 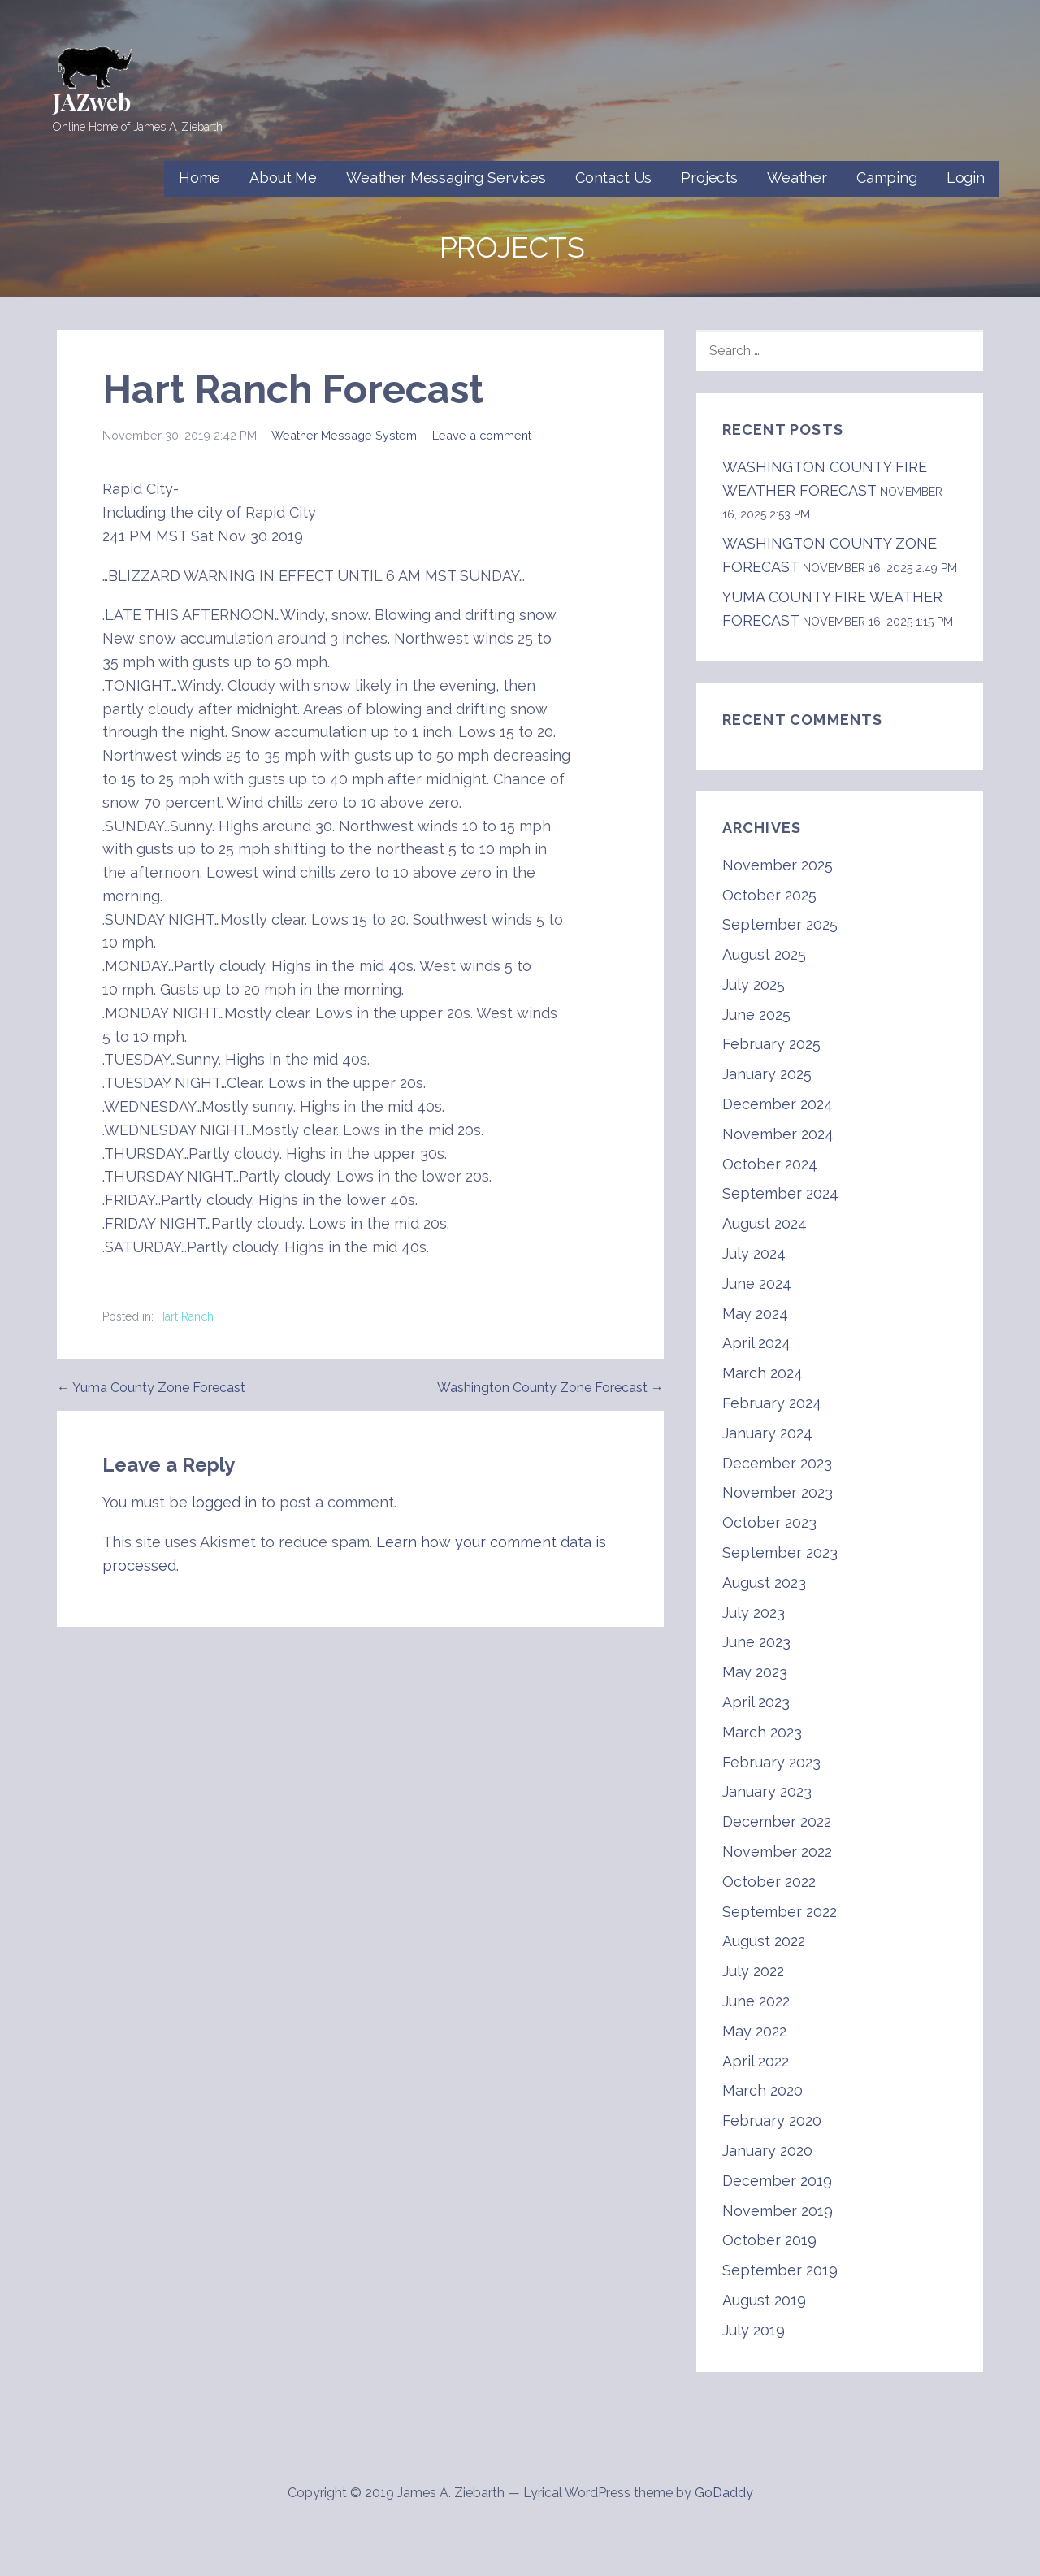 I want to click on Weather Message System, so click(x=344, y=435).